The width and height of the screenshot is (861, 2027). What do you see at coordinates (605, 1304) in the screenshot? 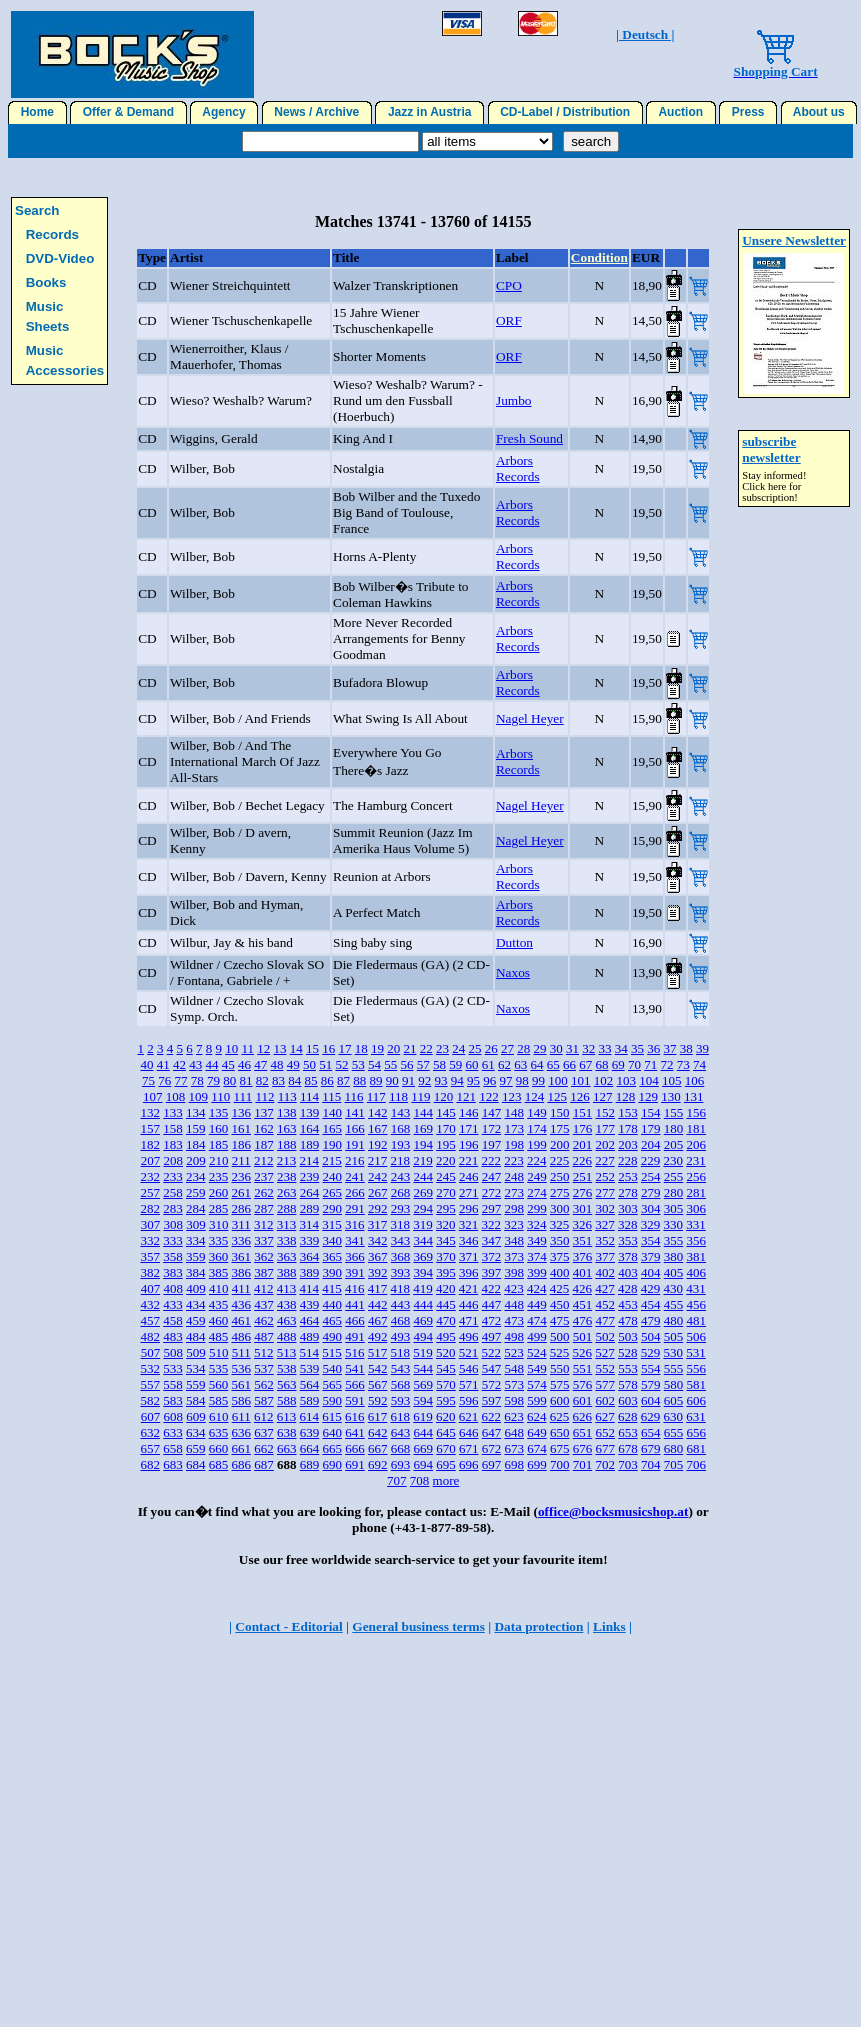
I see `452` at bounding box center [605, 1304].